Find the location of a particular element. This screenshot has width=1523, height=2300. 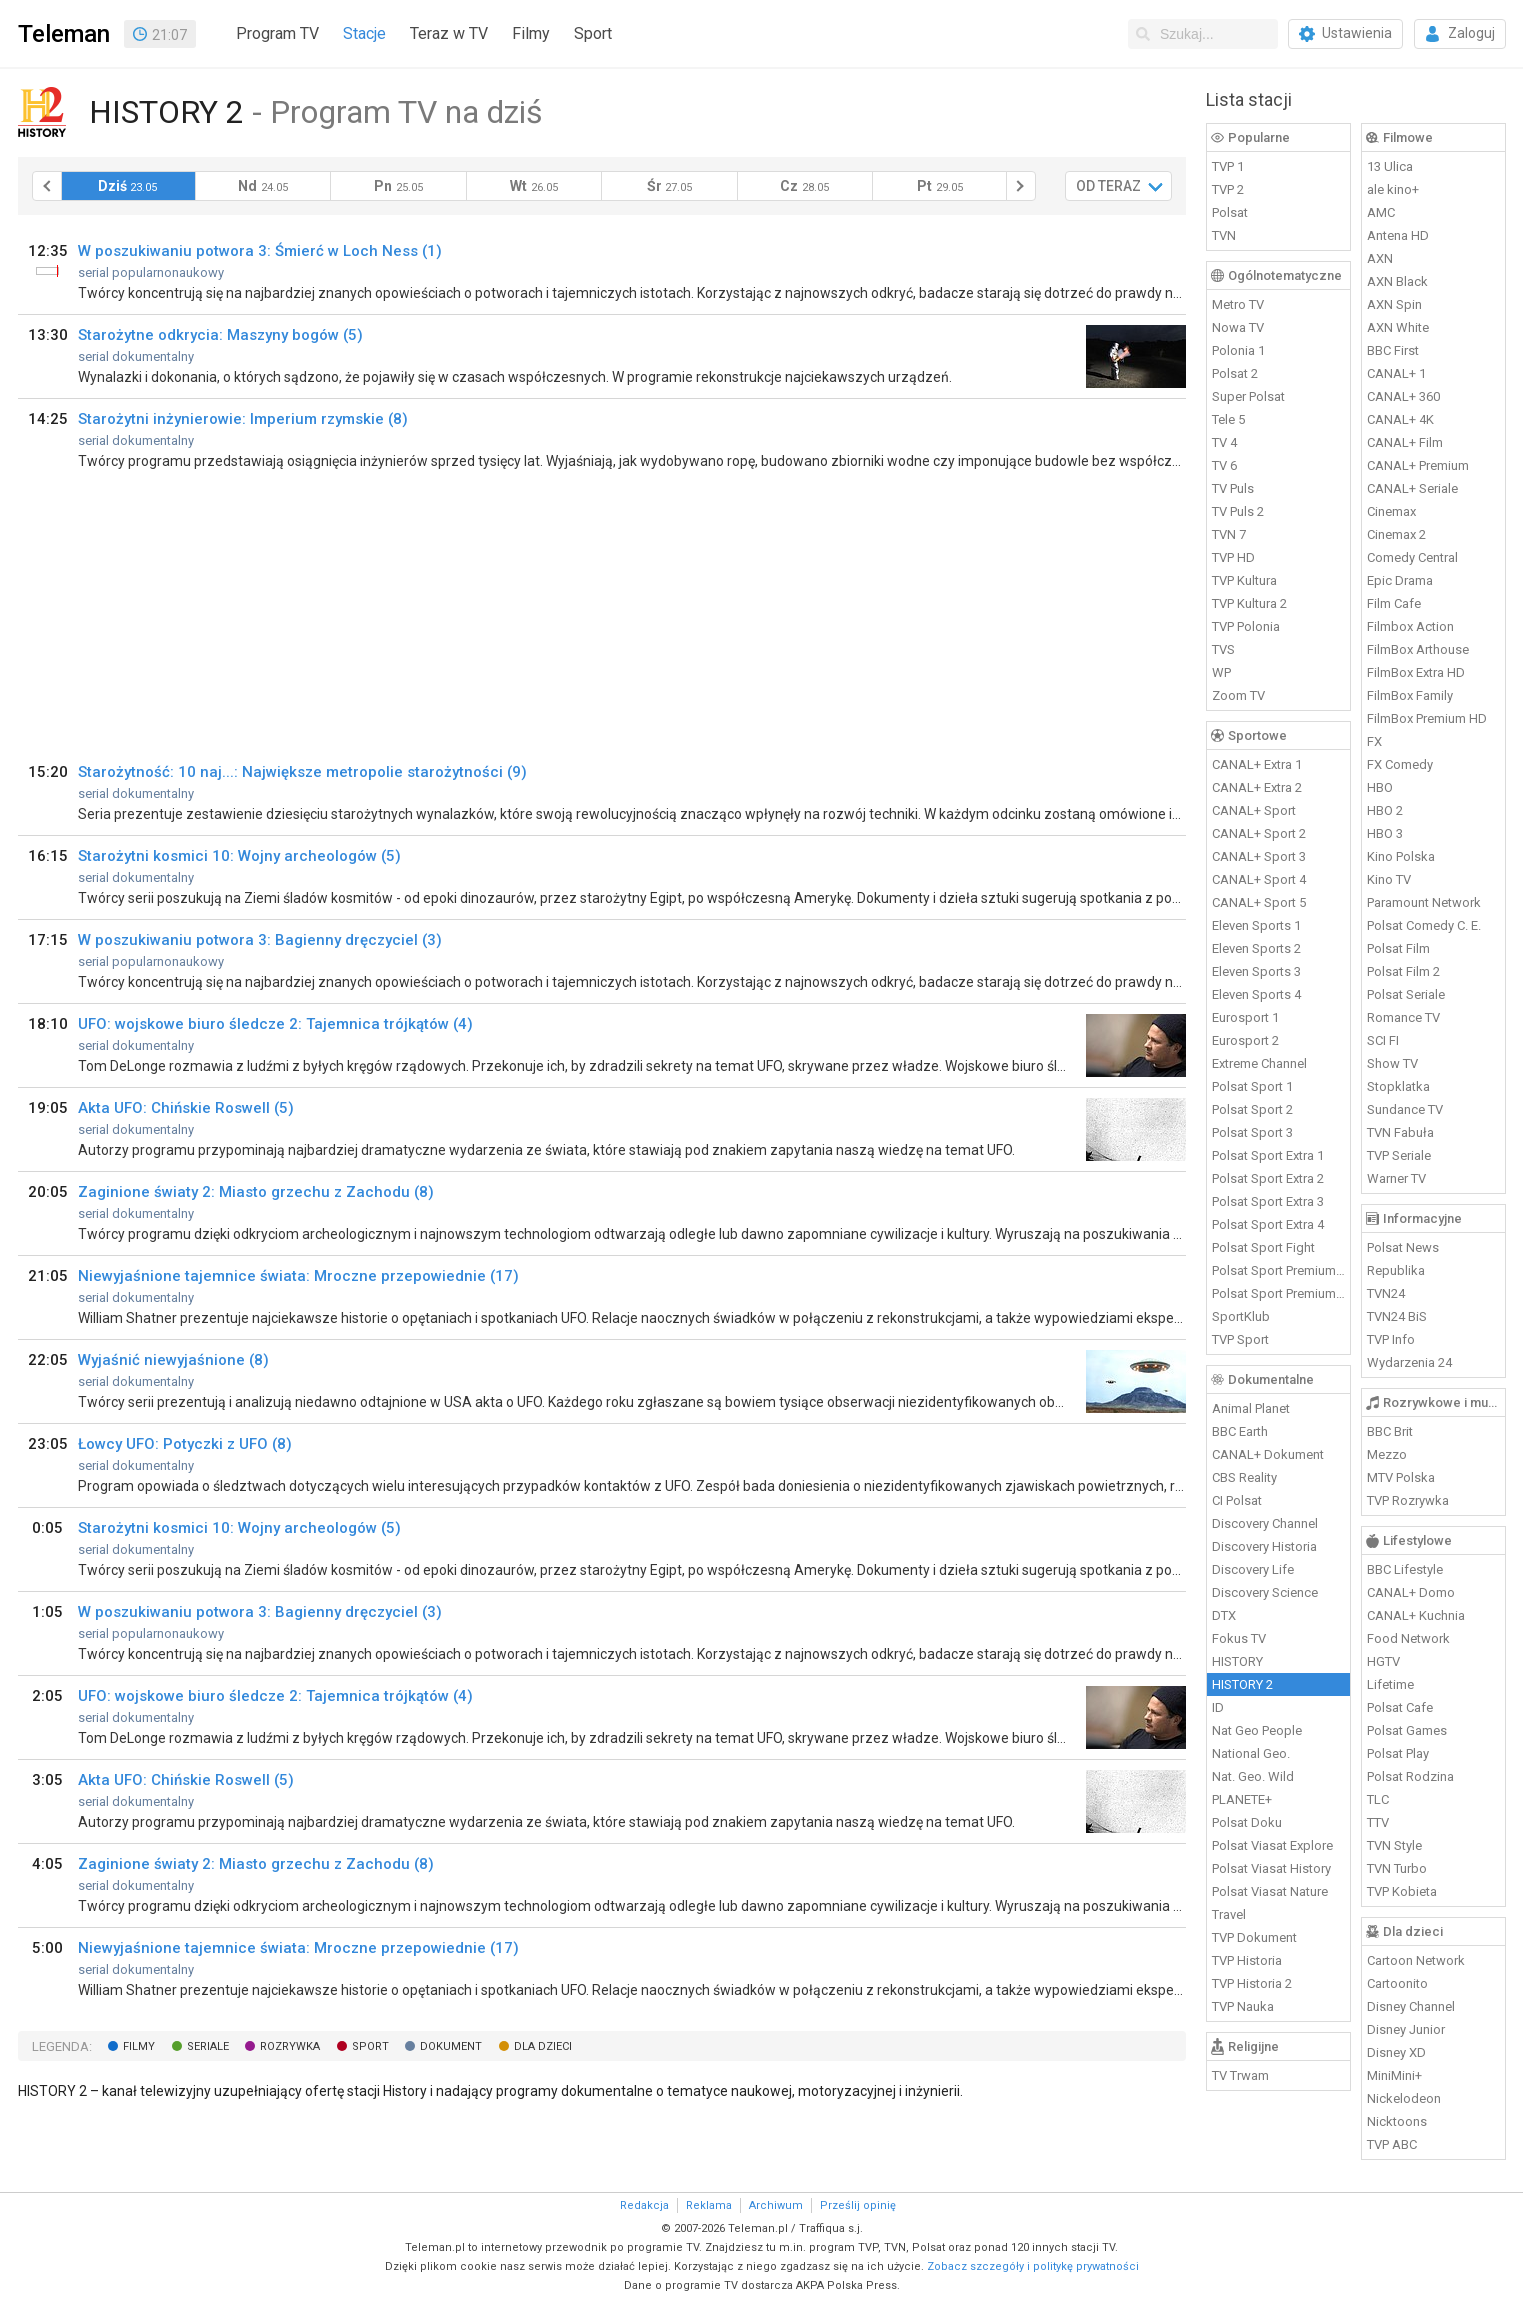

HBO is located at coordinates (1380, 787).